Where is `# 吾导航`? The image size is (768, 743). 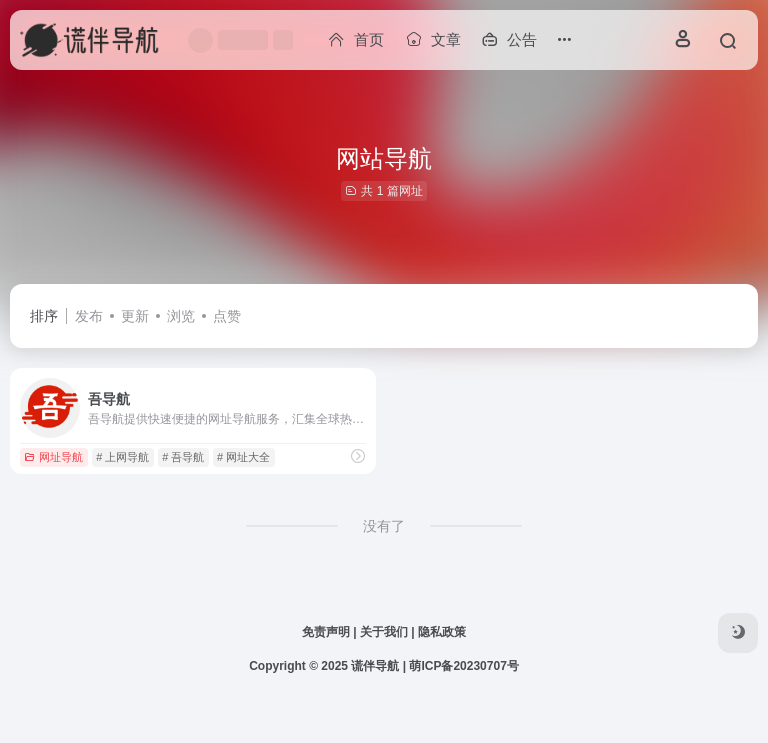
# 吾导航 is located at coordinates (183, 457).